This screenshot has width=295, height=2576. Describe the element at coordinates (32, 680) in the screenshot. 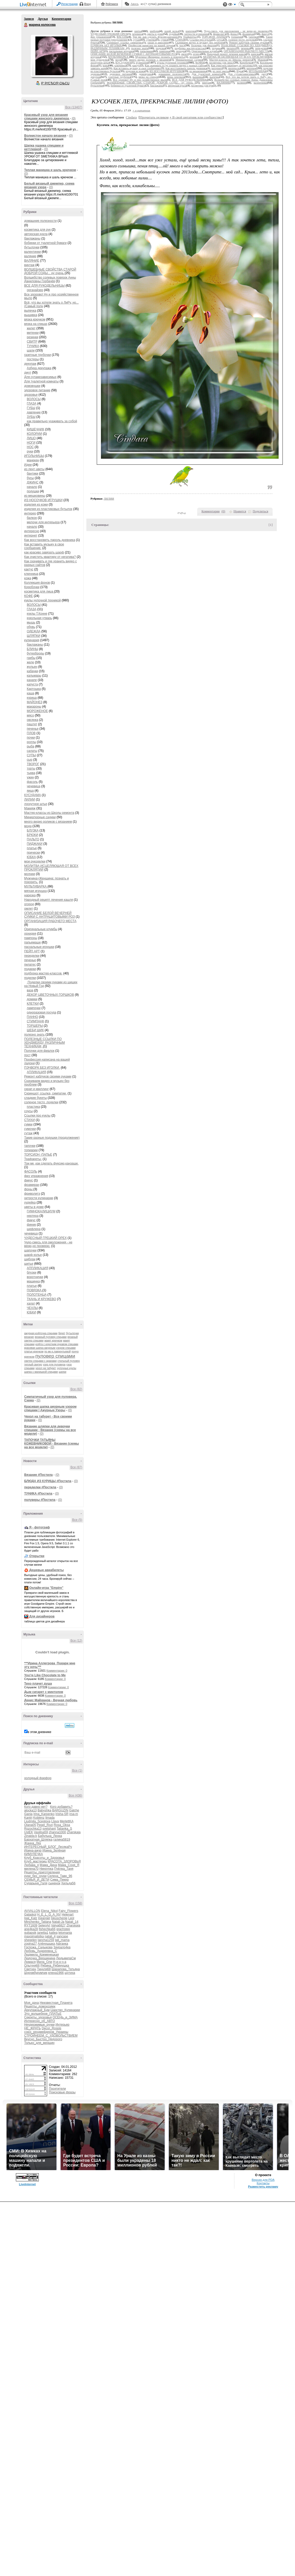

I see `канапе` at that location.